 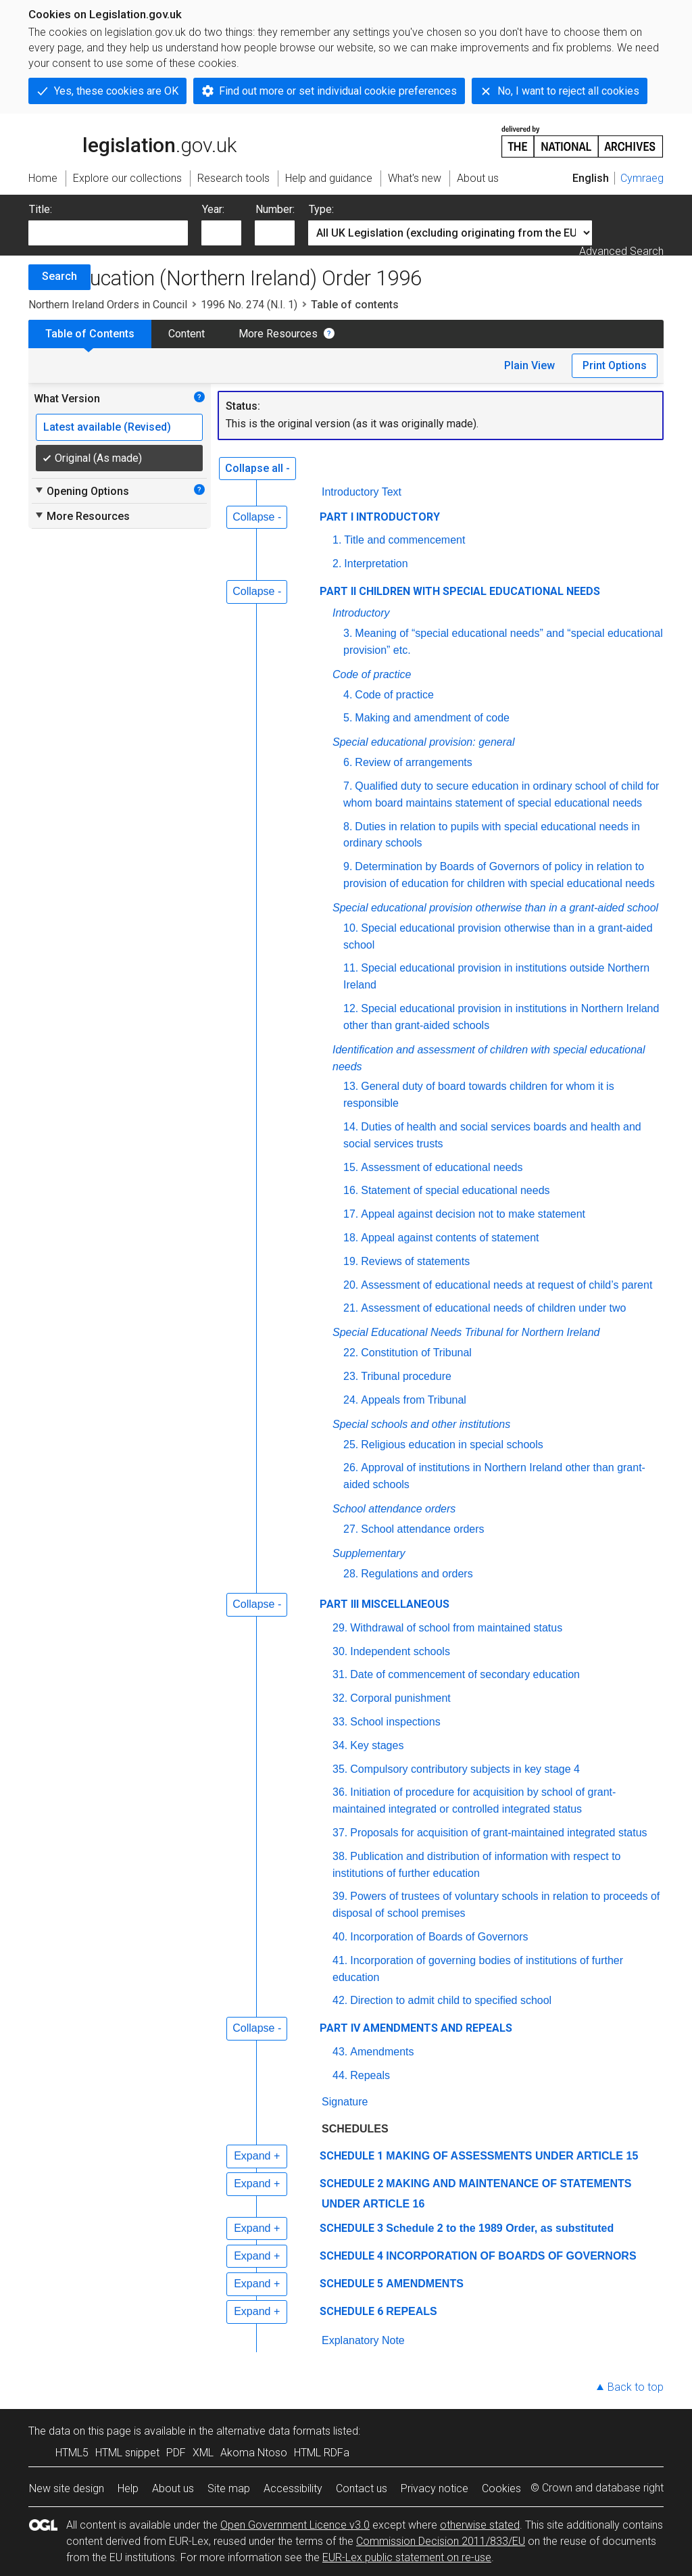 What do you see at coordinates (413, 762) in the screenshot?
I see `Review of arrangements` at bounding box center [413, 762].